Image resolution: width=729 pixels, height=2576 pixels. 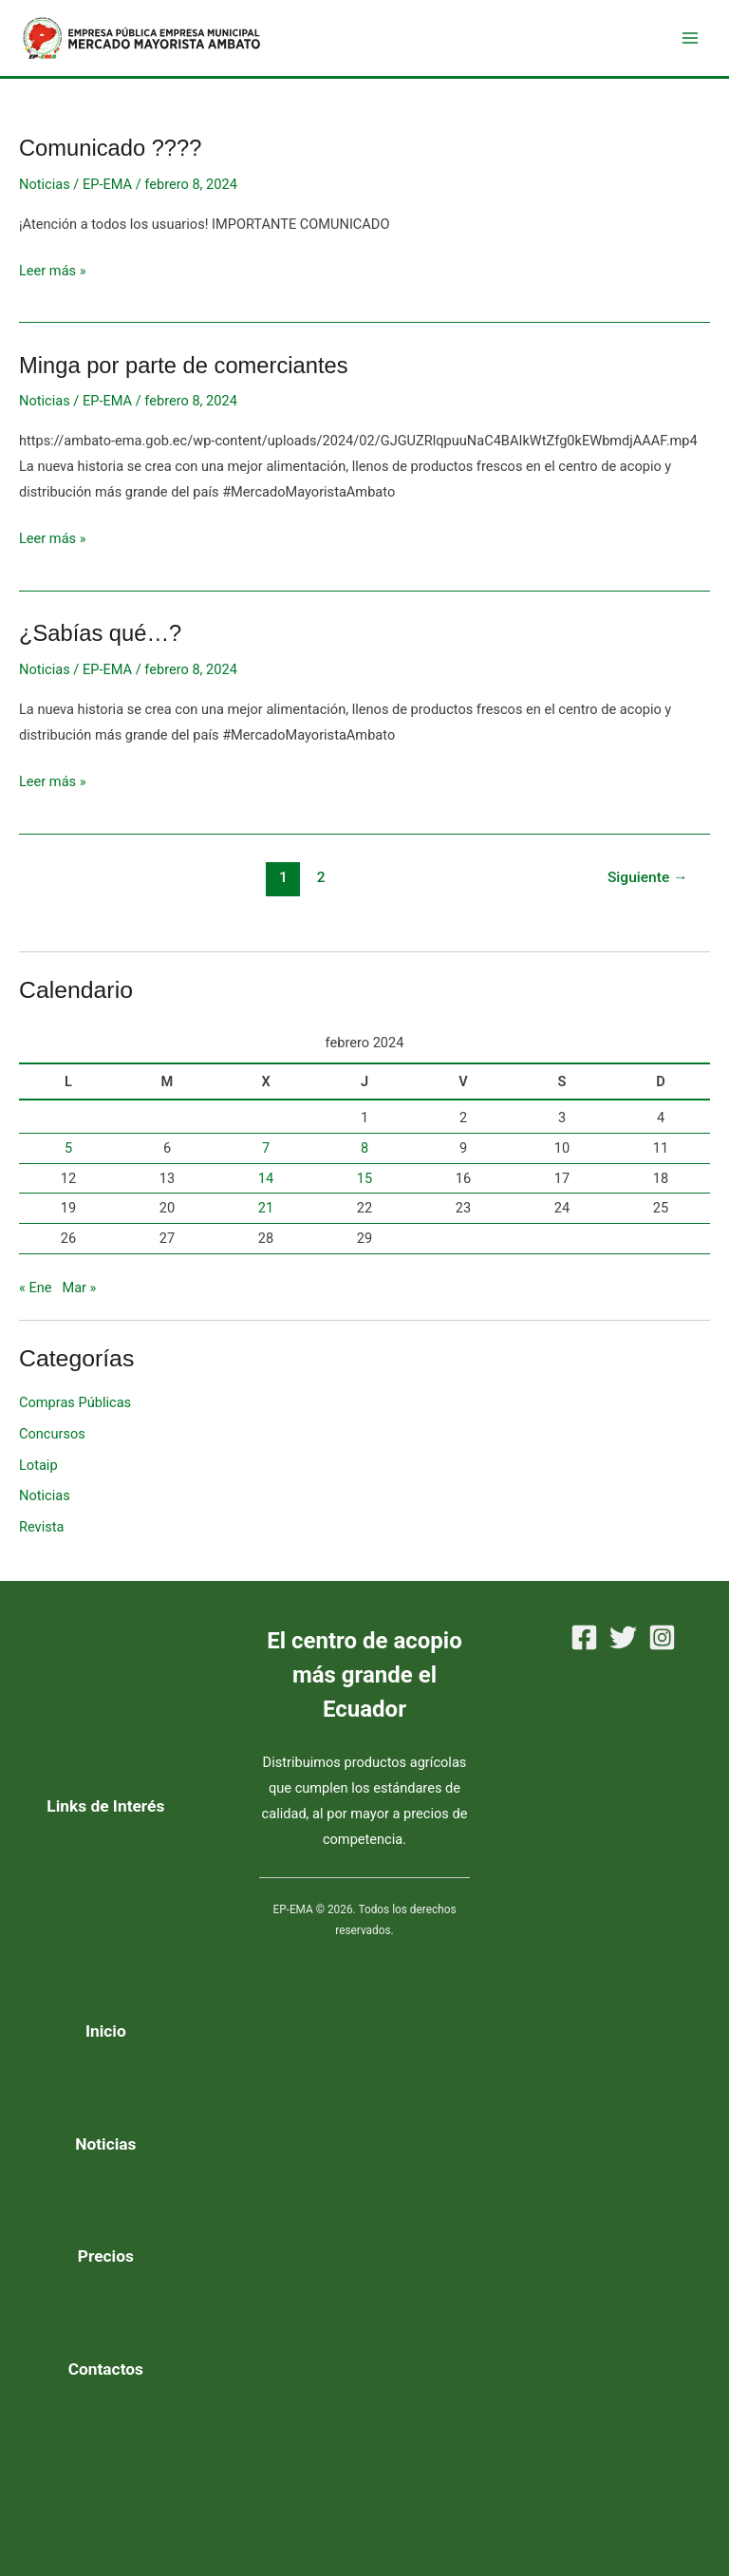 What do you see at coordinates (265, 1185) in the screenshot?
I see `14 [Entradas publicadas el 14 de February de 2024]` at bounding box center [265, 1185].